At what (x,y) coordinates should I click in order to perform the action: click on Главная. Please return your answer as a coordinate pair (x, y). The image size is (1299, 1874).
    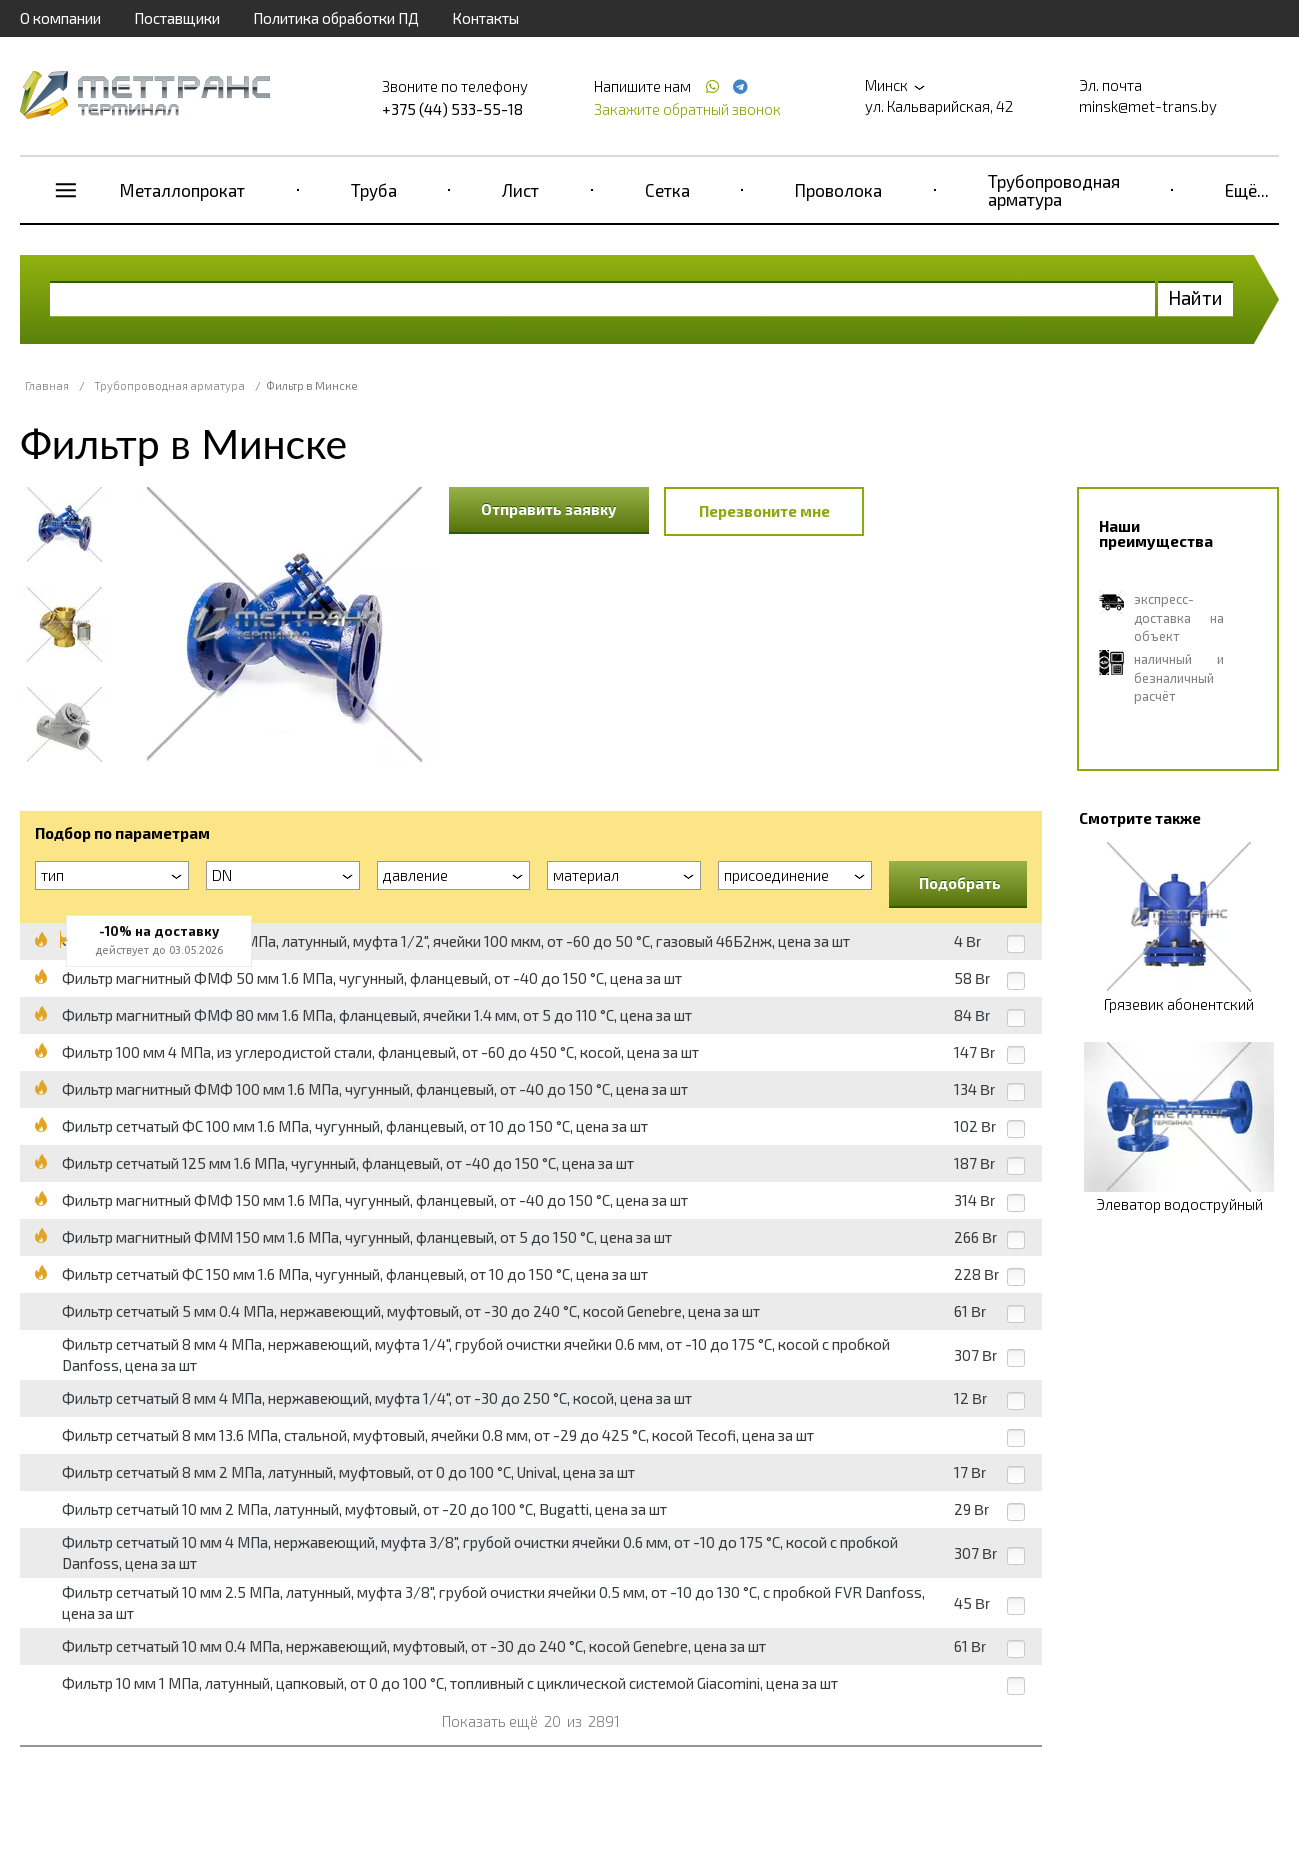
    Looking at the image, I should click on (47, 385).